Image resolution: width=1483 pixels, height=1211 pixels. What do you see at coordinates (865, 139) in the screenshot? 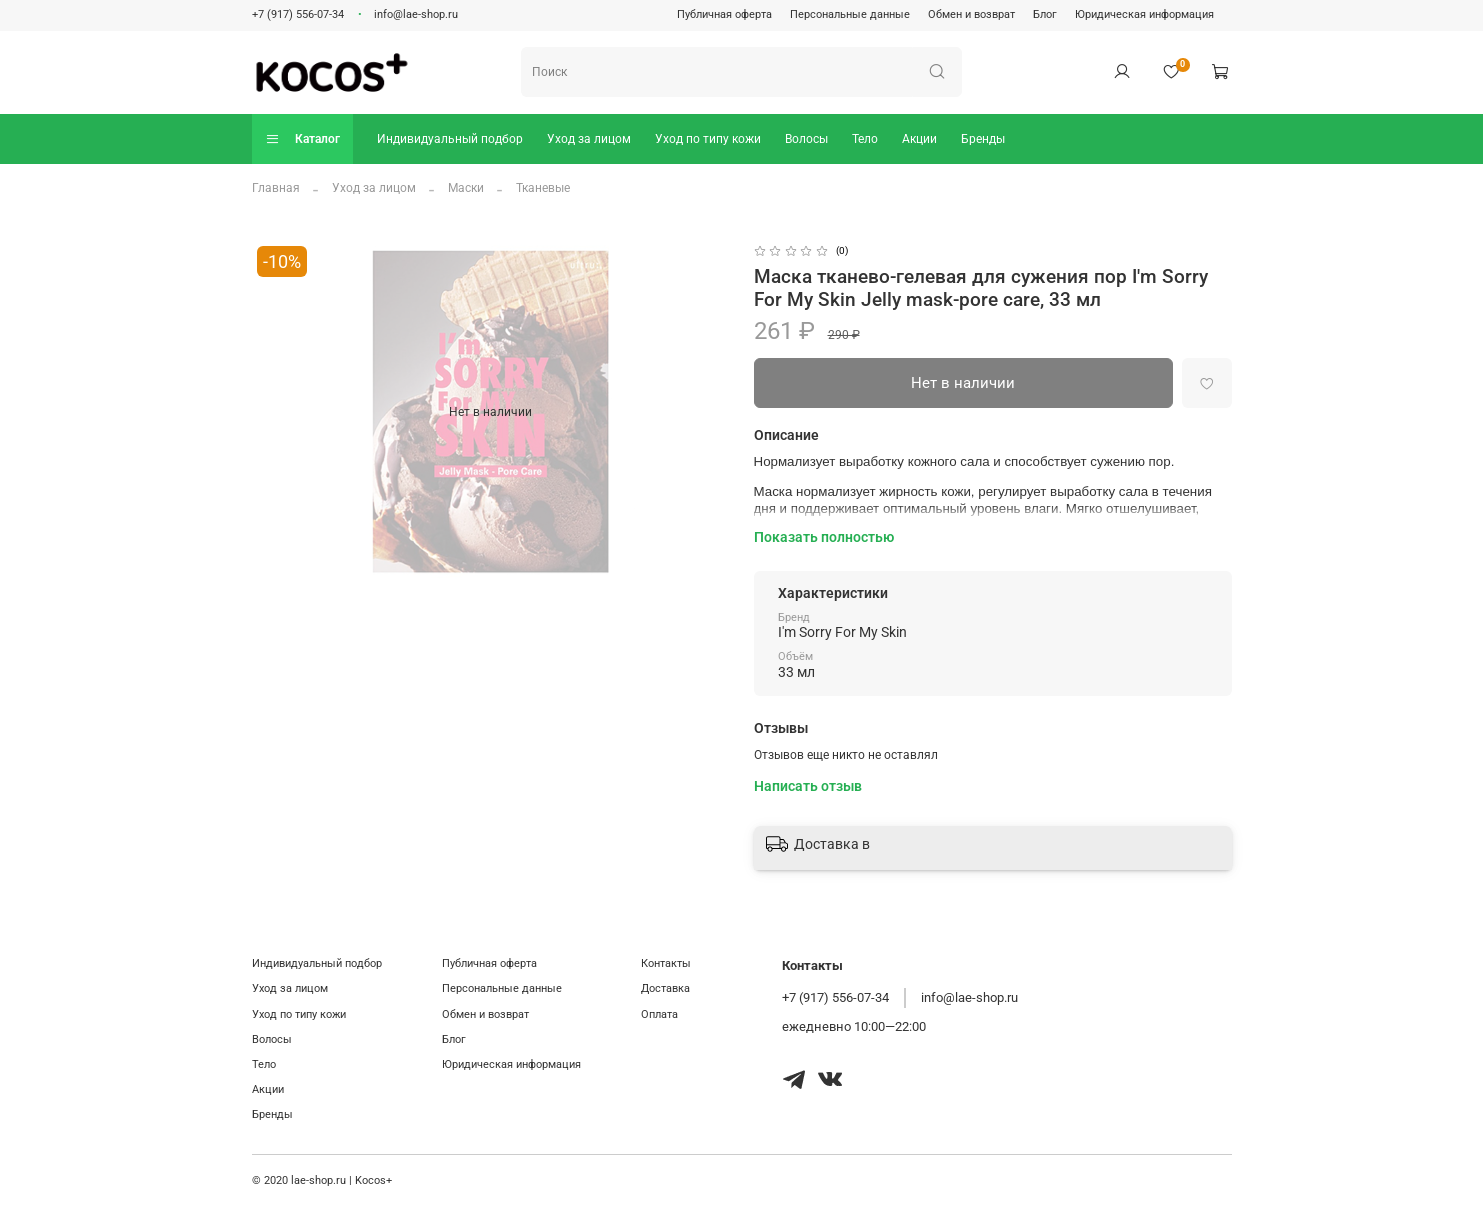
I see `Тело` at bounding box center [865, 139].